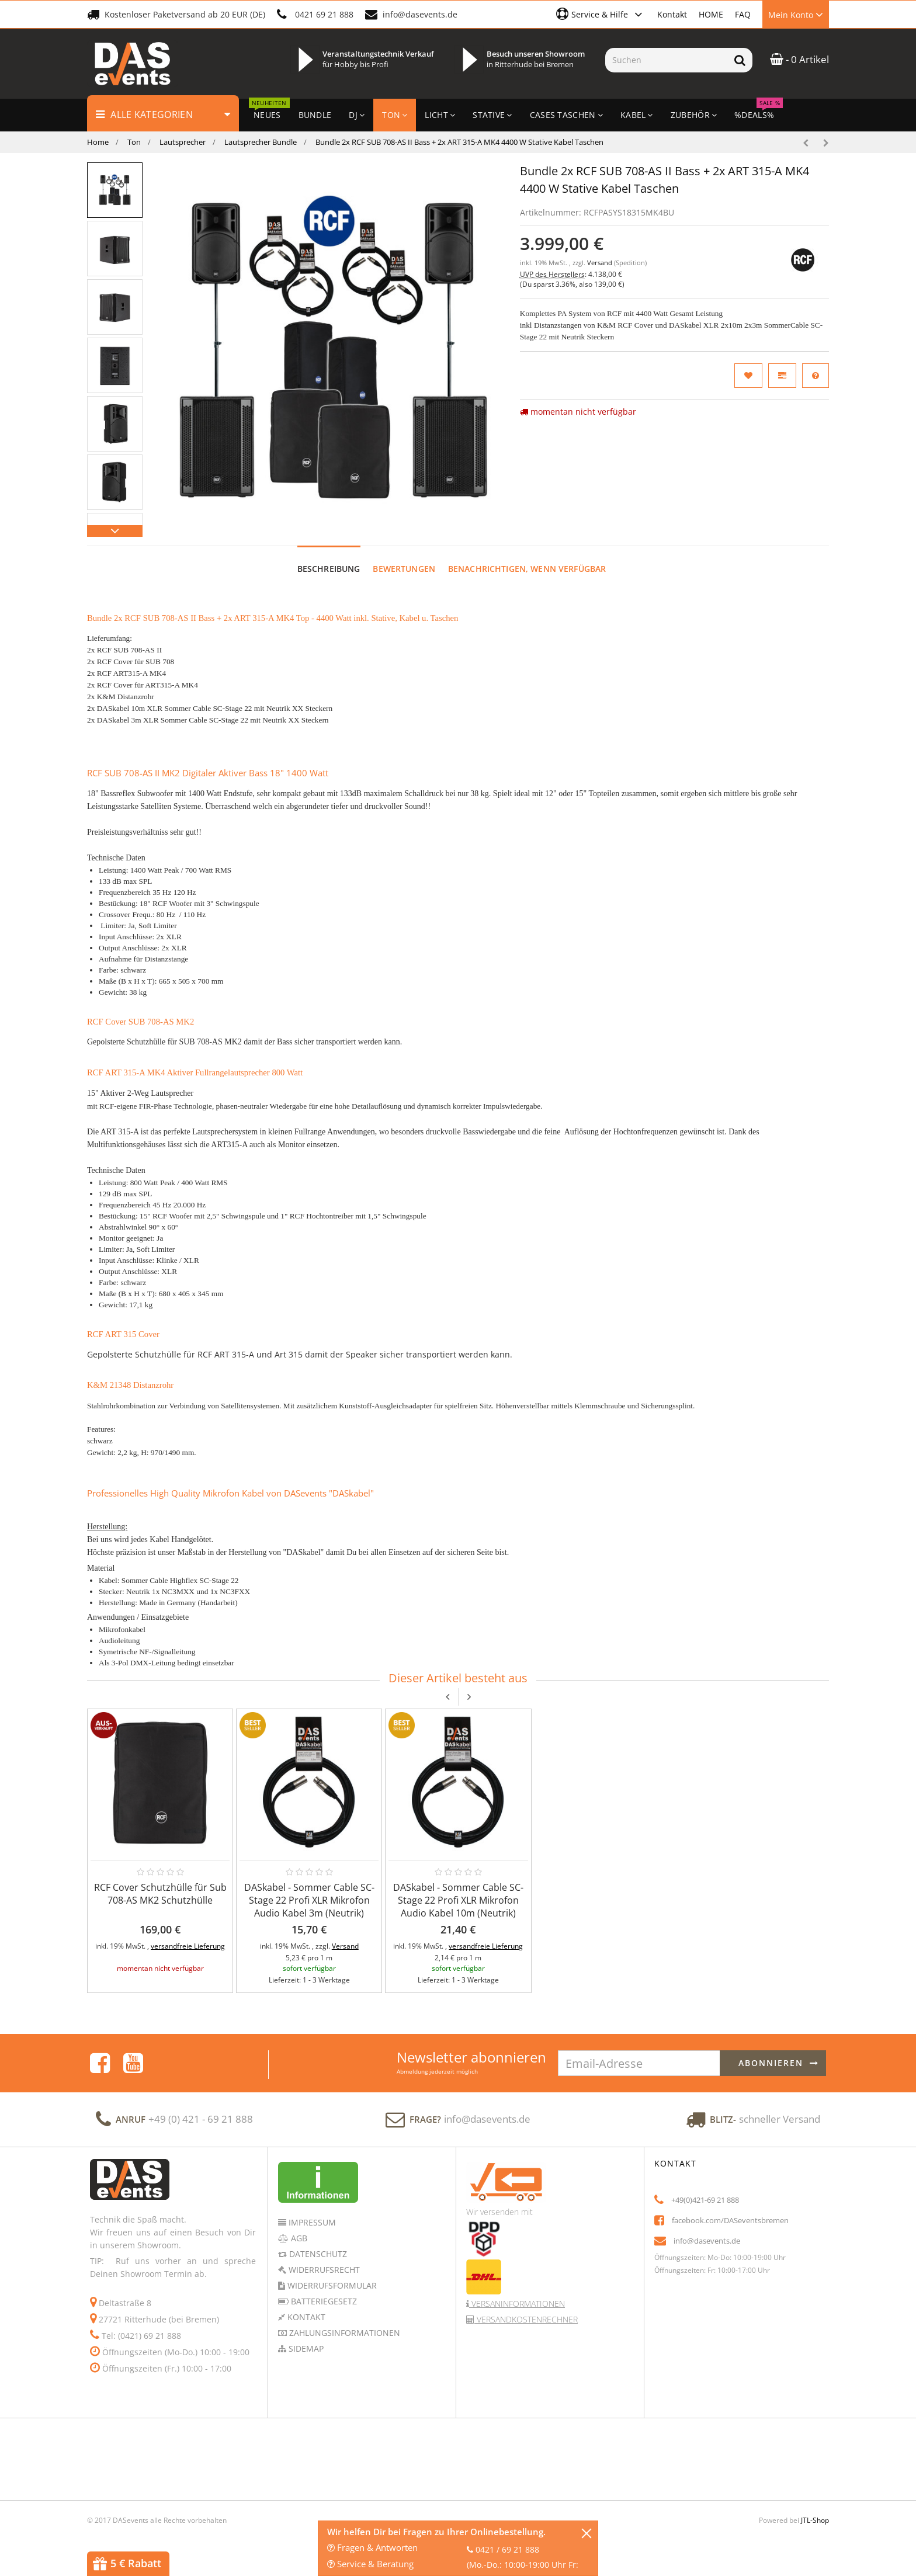 The height and width of the screenshot is (2576, 916). What do you see at coordinates (458, 1900) in the screenshot?
I see `DASkabel - Sommer Cable SC-Stage 22 Profi XLR Mikrofon Audio Kabel 10m (Neutrik)` at bounding box center [458, 1900].